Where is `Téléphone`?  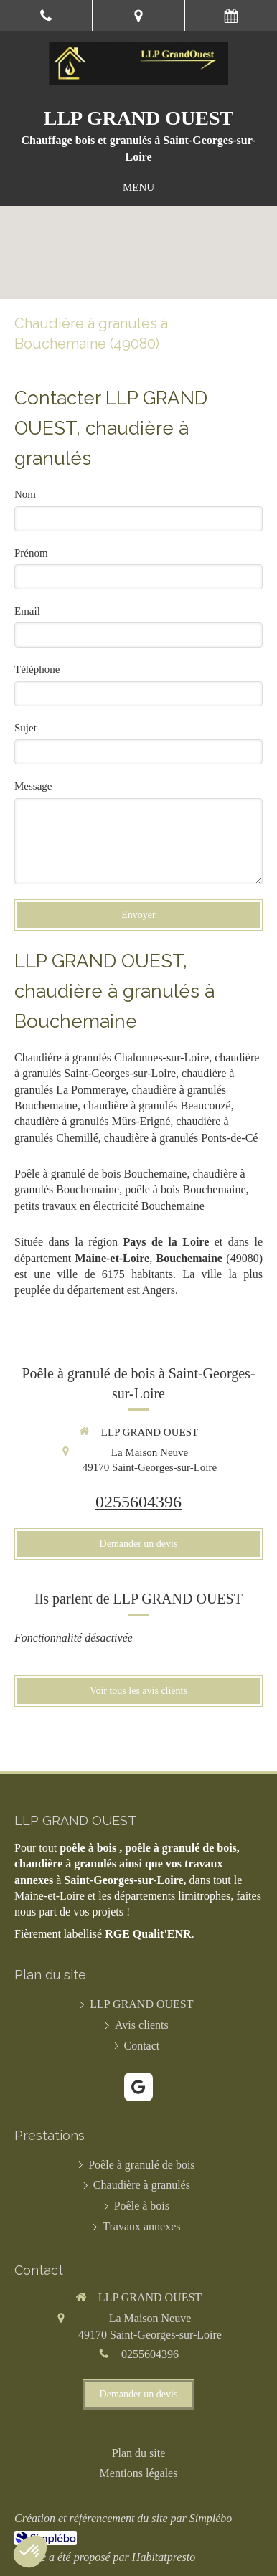 Téléphone is located at coordinates (37, 669).